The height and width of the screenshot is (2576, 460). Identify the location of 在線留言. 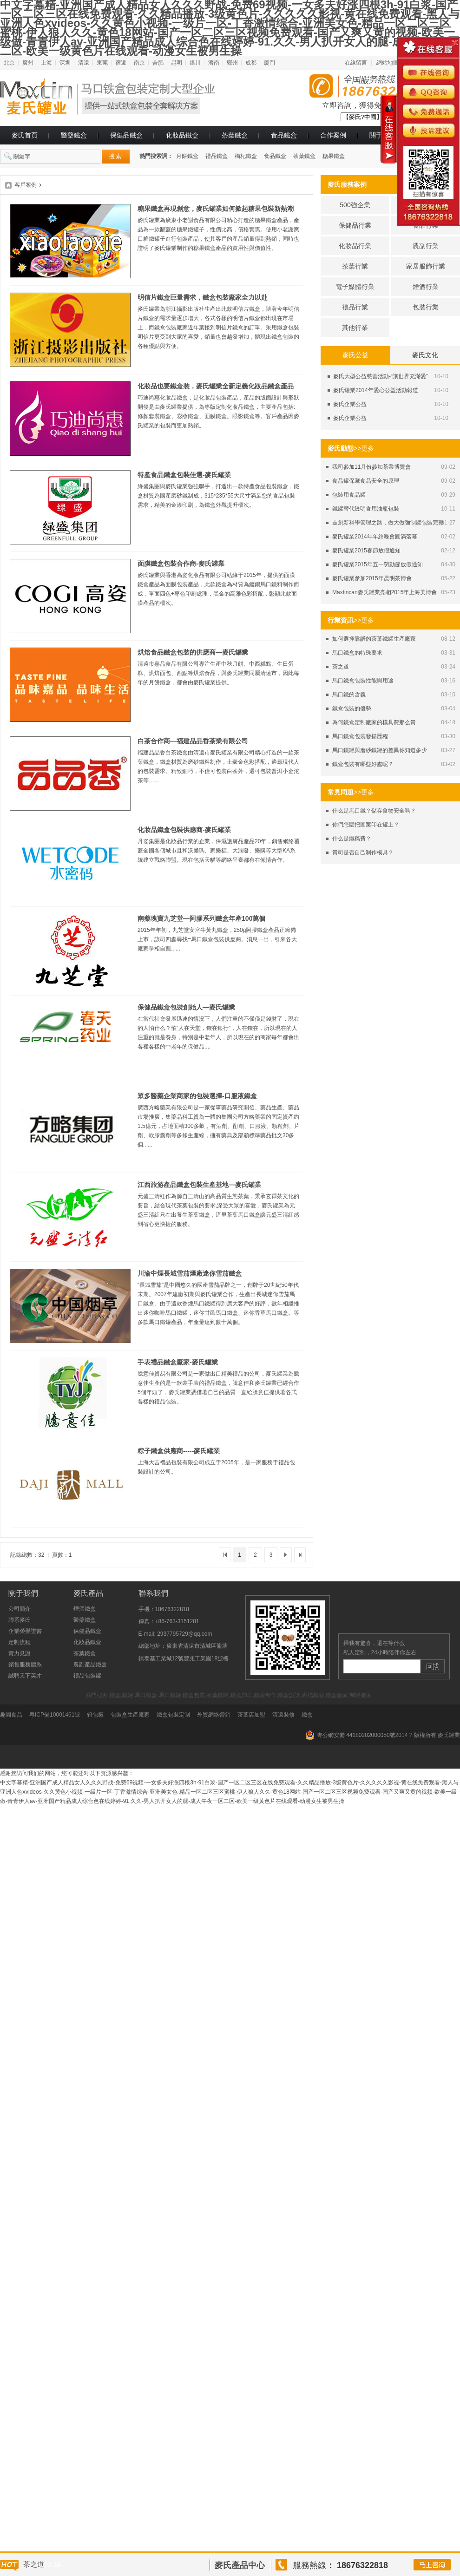
(356, 62).